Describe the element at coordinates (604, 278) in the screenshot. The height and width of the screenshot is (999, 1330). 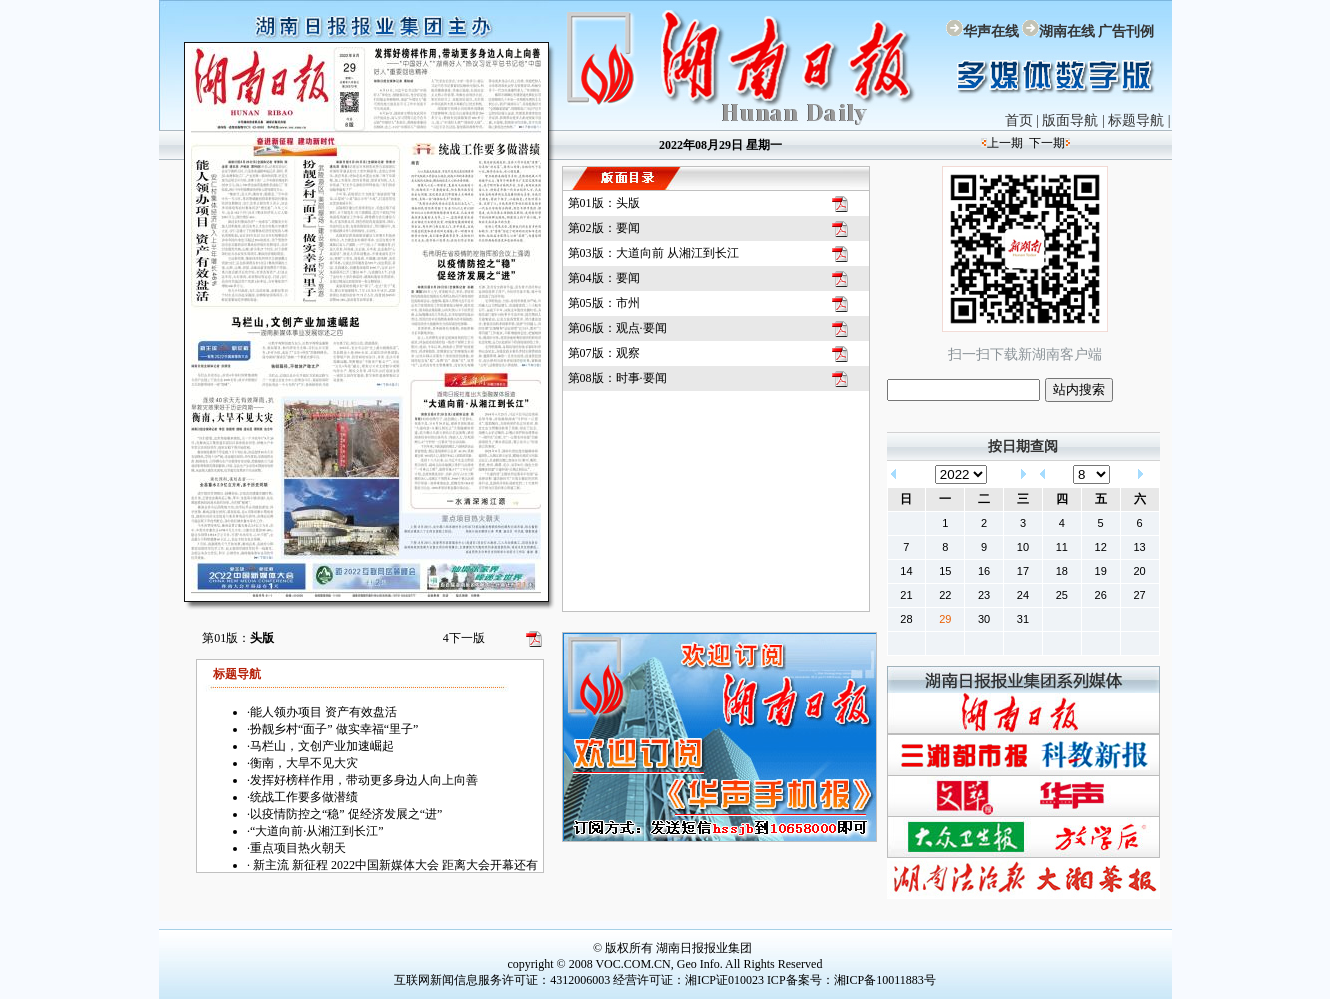
I see `第04版：要闻` at that location.